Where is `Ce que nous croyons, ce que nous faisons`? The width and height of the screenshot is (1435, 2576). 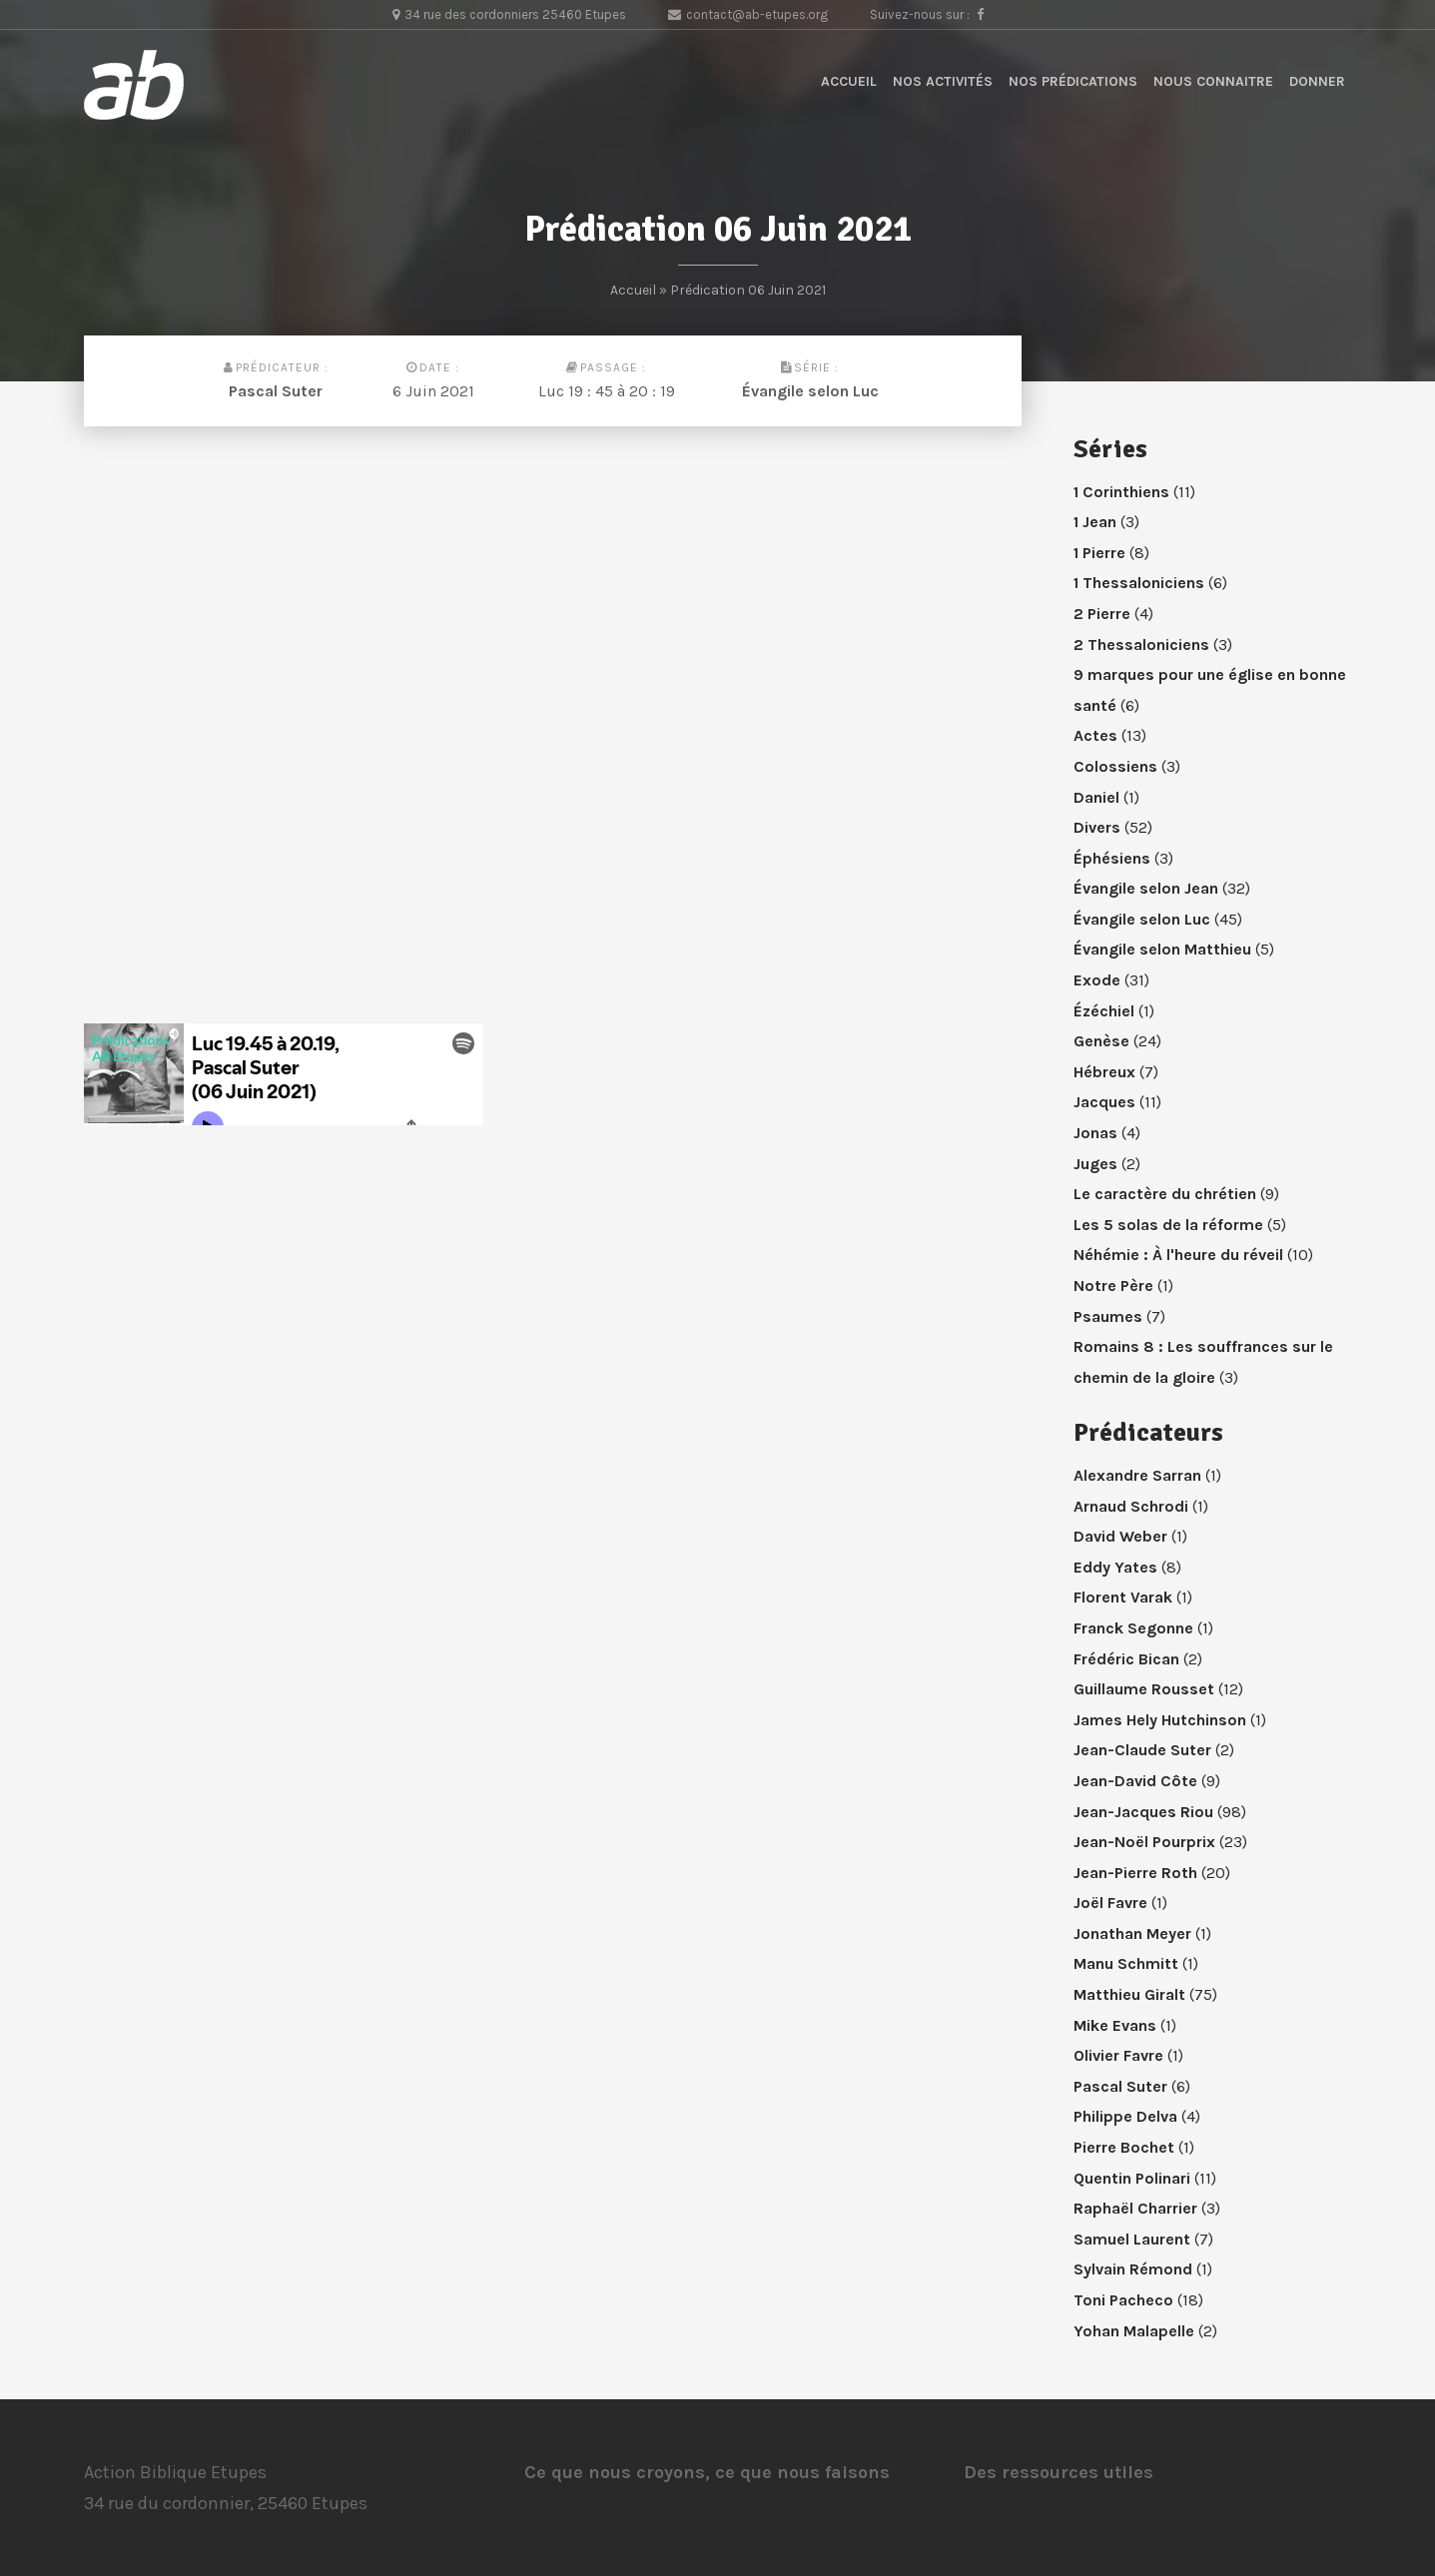
Ce que nous croyons, ce que nous faisons is located at coordinates (707, 2472).